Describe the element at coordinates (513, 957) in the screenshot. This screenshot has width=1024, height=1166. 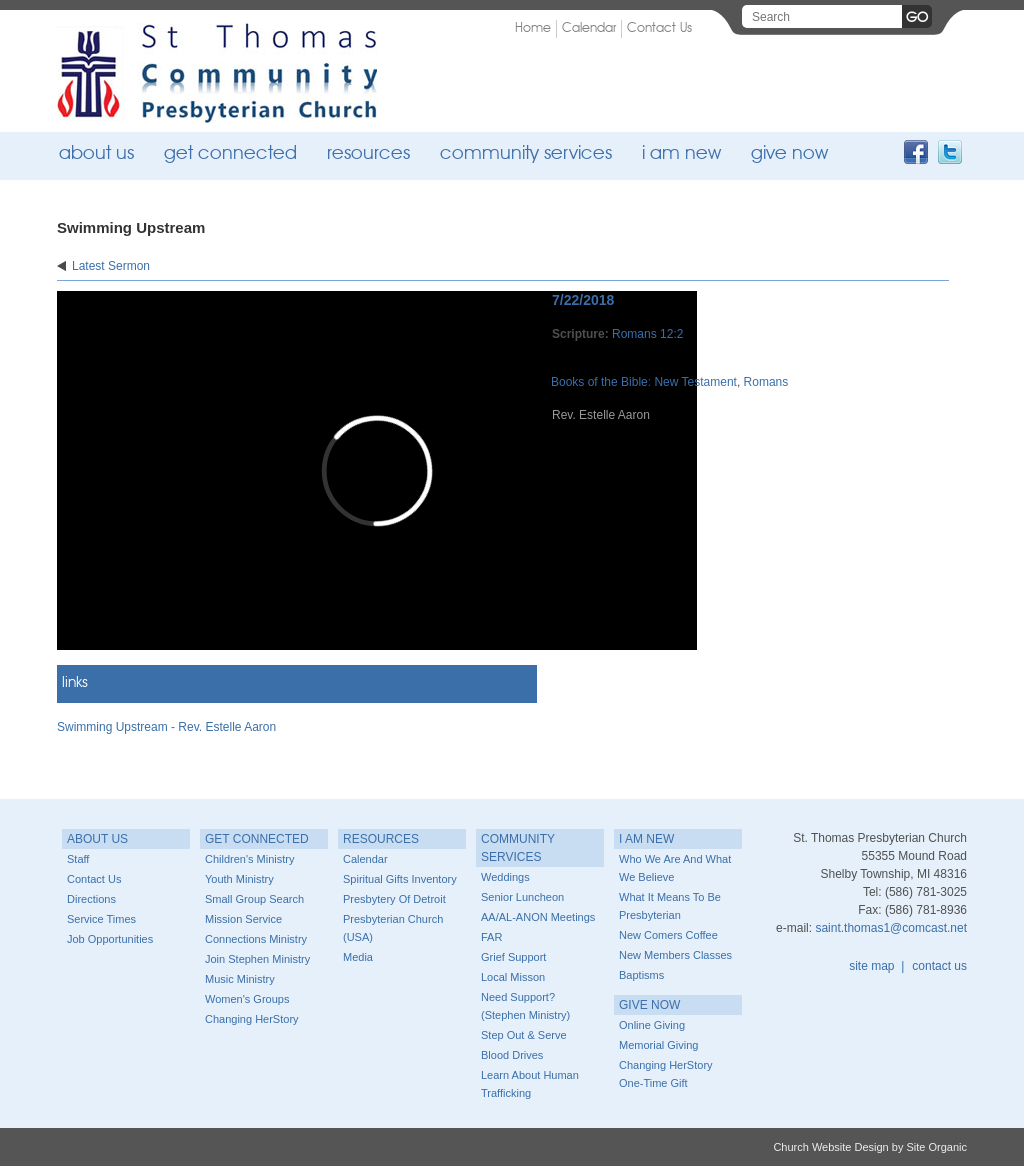
I see `Grief Support` at that location.